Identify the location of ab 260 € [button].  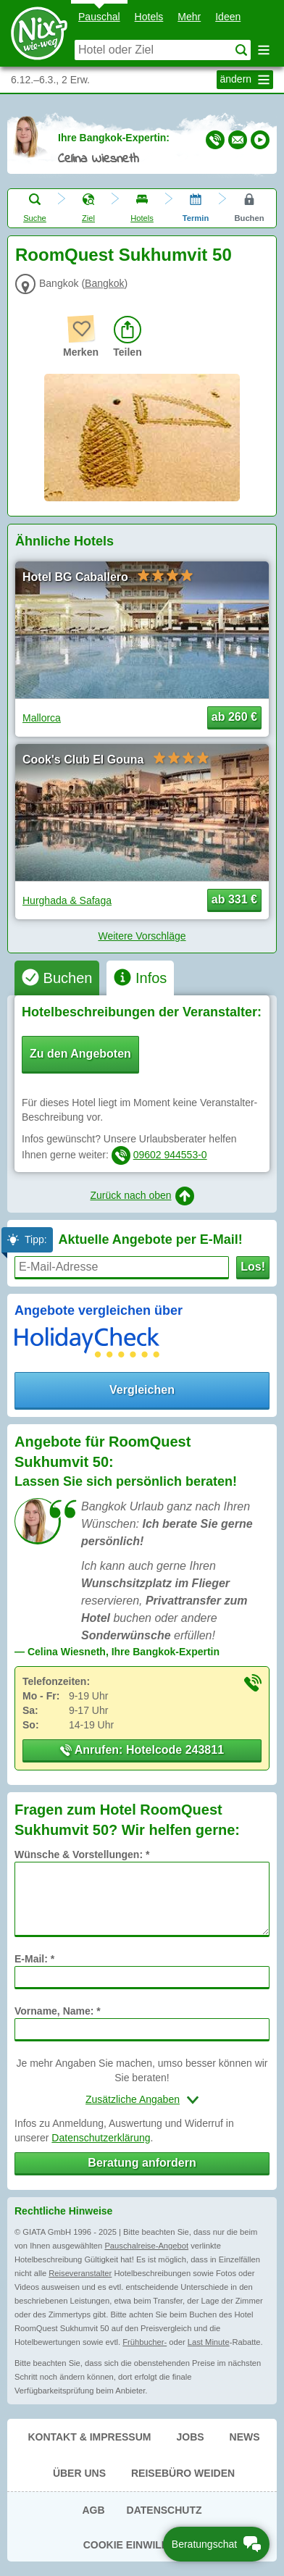
(234, 717).